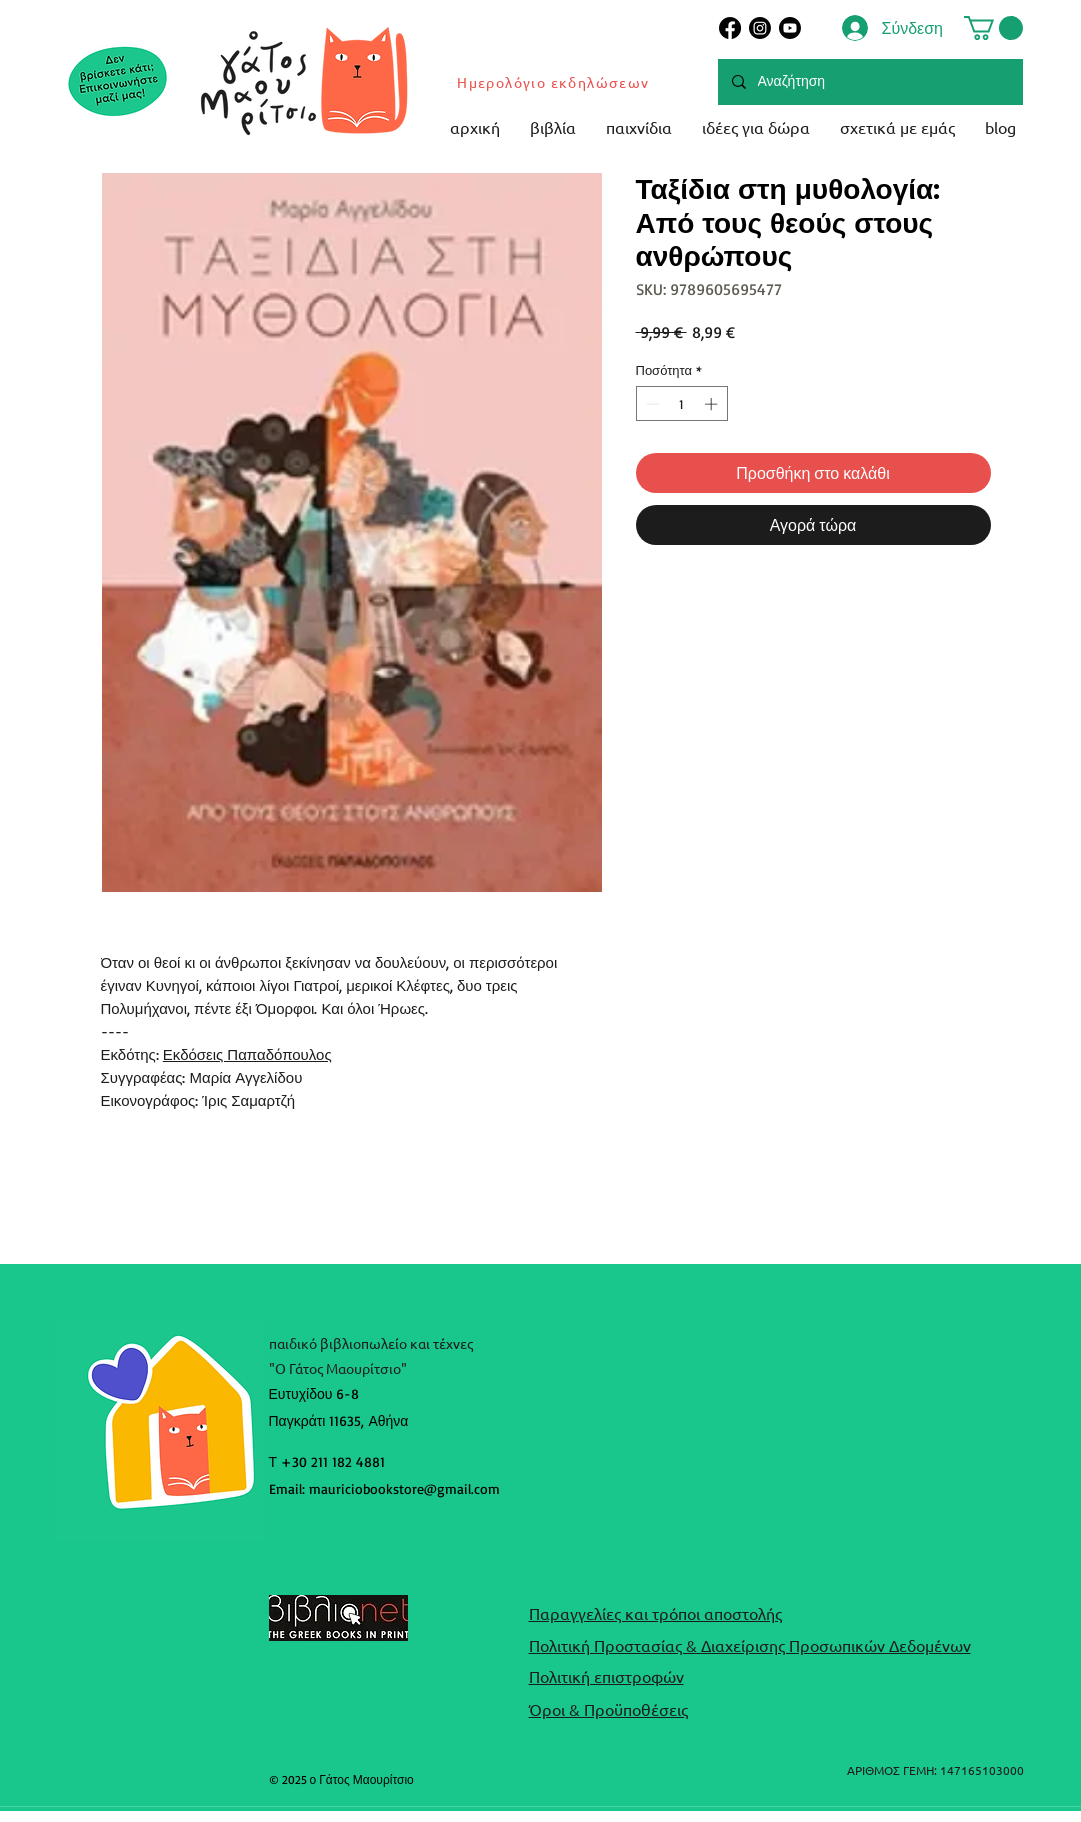 The width and height of the screenshot is (1081, 1822). What do you see at coordinates (730, 28) in the screenshot?
I see `[Facebook]` at bounding box center [730, 28].